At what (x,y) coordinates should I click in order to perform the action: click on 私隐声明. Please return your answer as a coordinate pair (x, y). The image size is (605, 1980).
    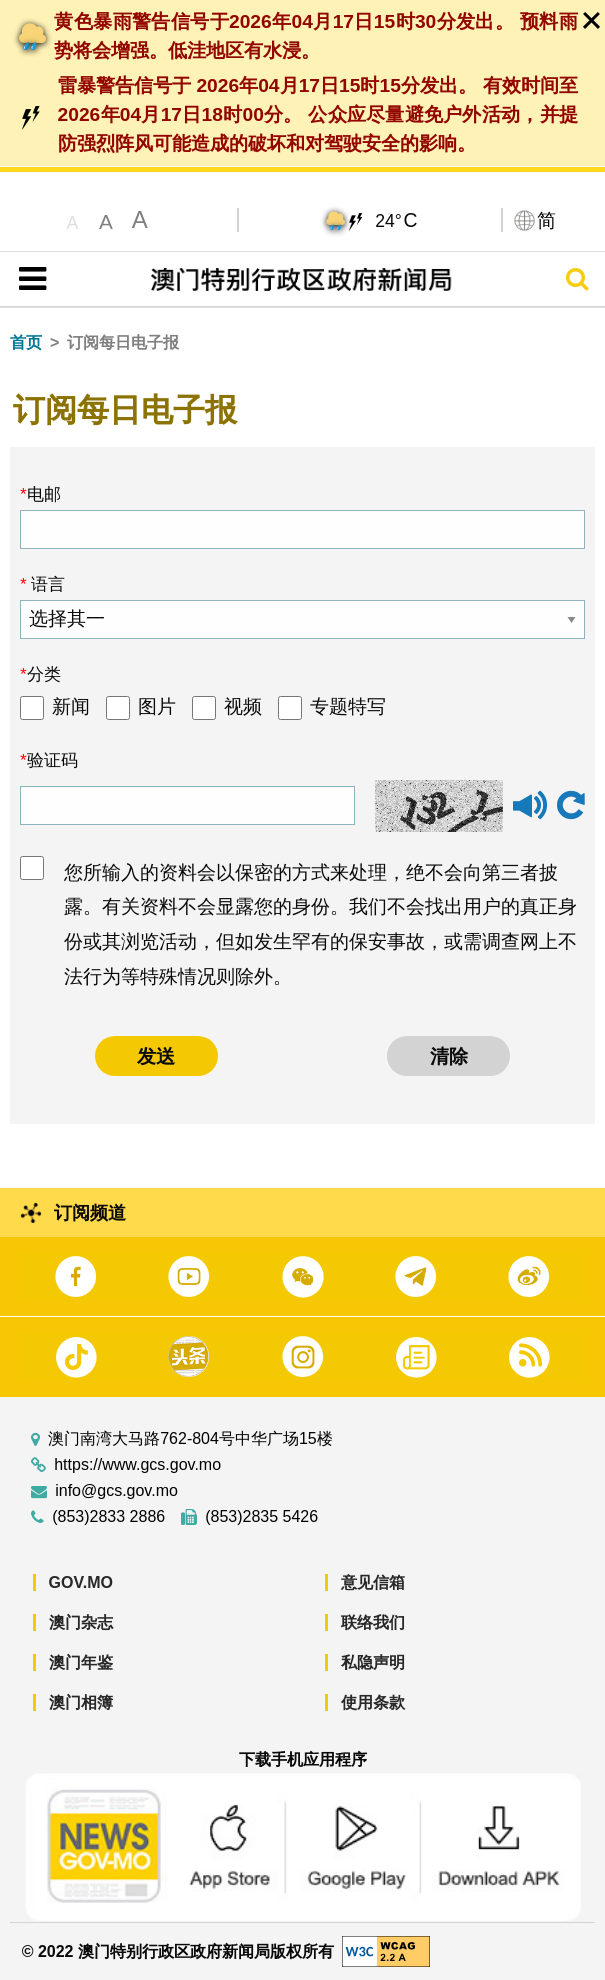
    Looking at the image, I should click on (373, 1662).